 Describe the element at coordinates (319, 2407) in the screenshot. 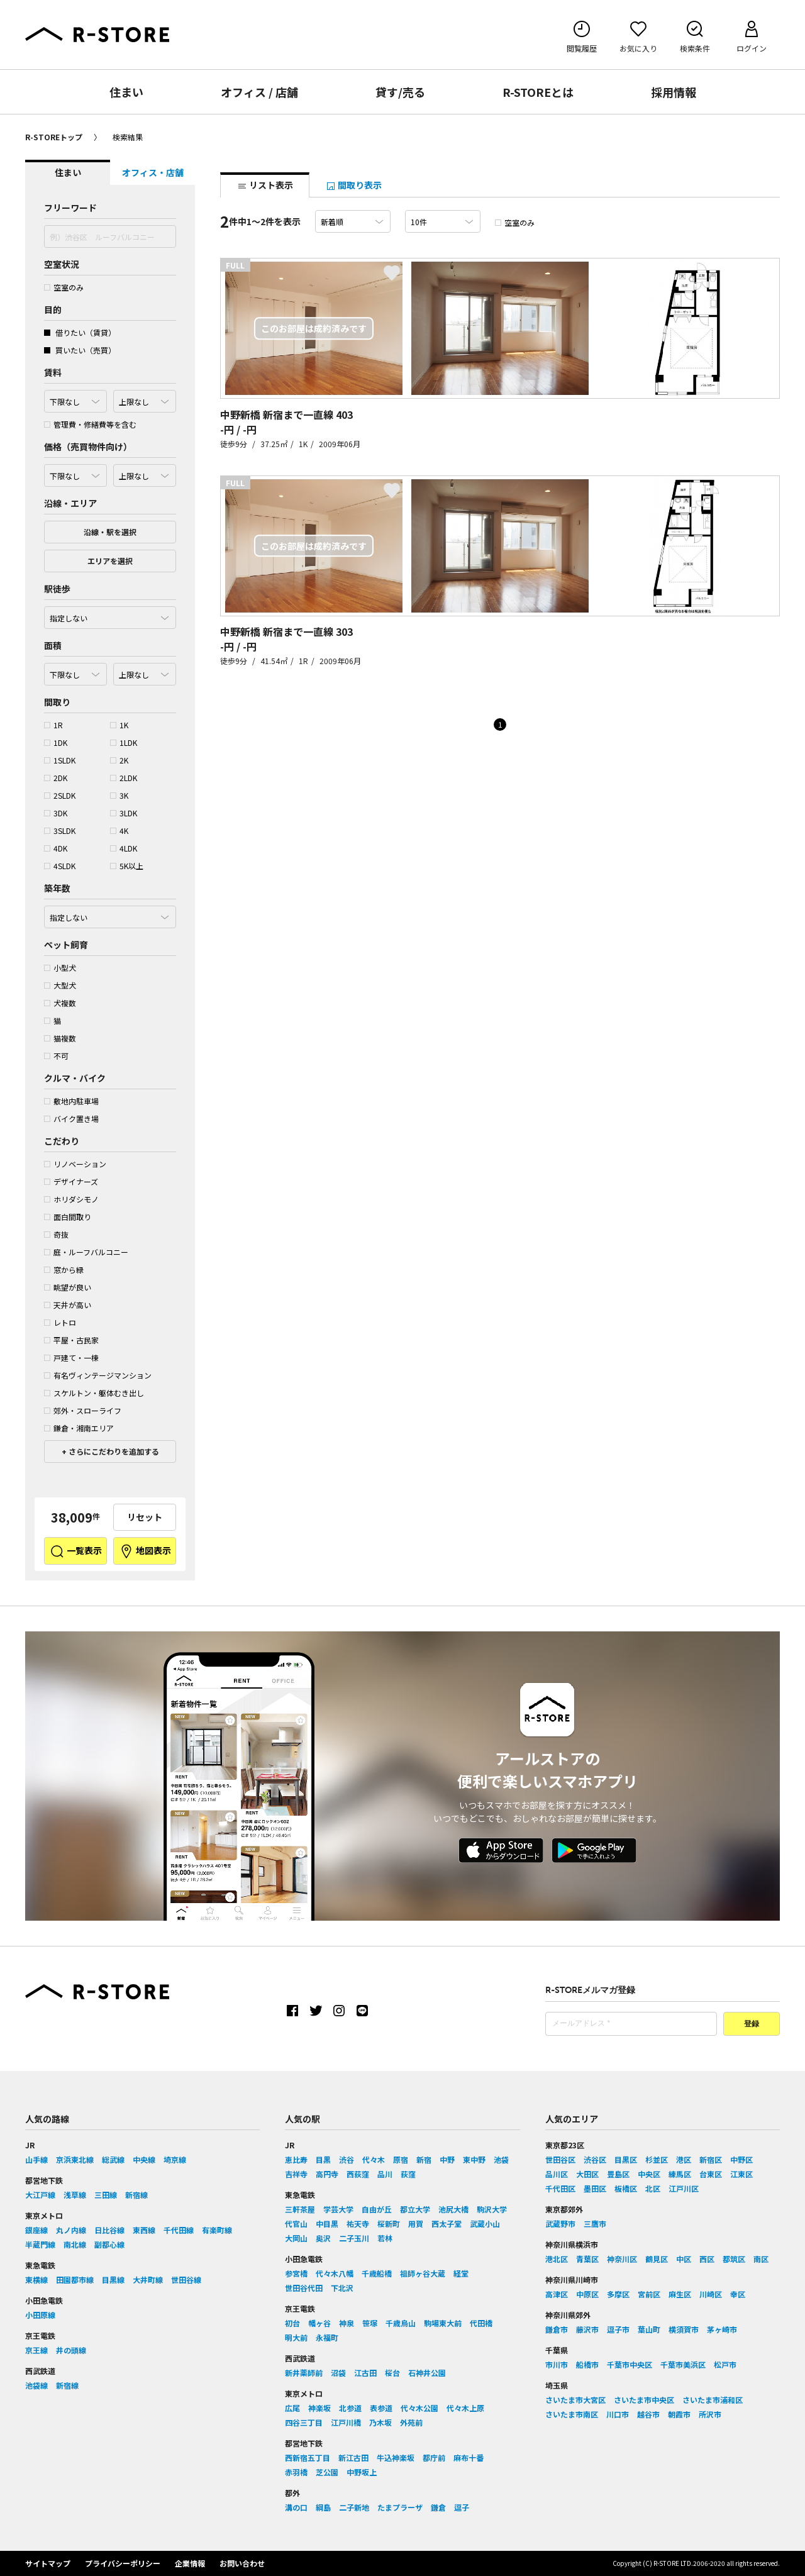

I see `神楽坂` at that location.